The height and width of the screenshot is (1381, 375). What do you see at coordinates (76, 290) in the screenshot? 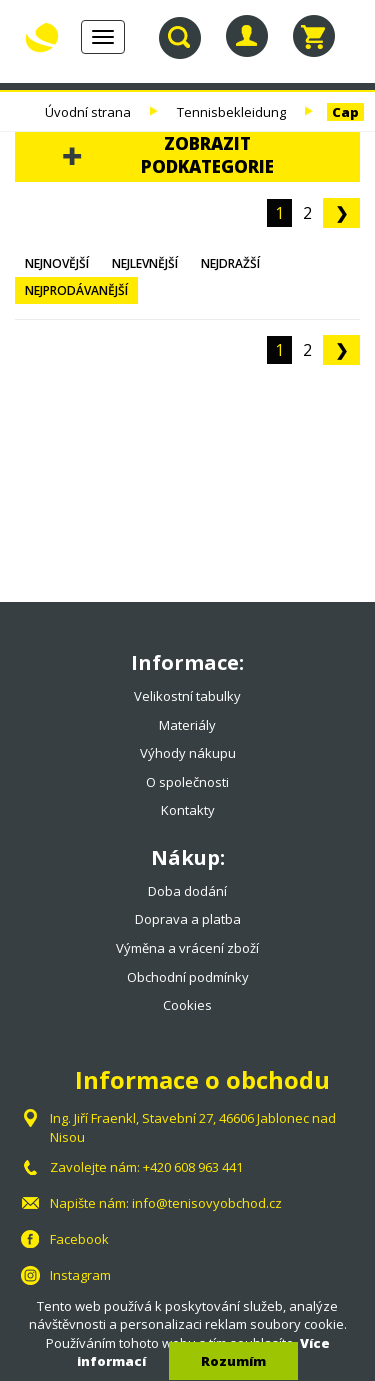
I see `Nejprodávanější` at bounding box center [76, 290].